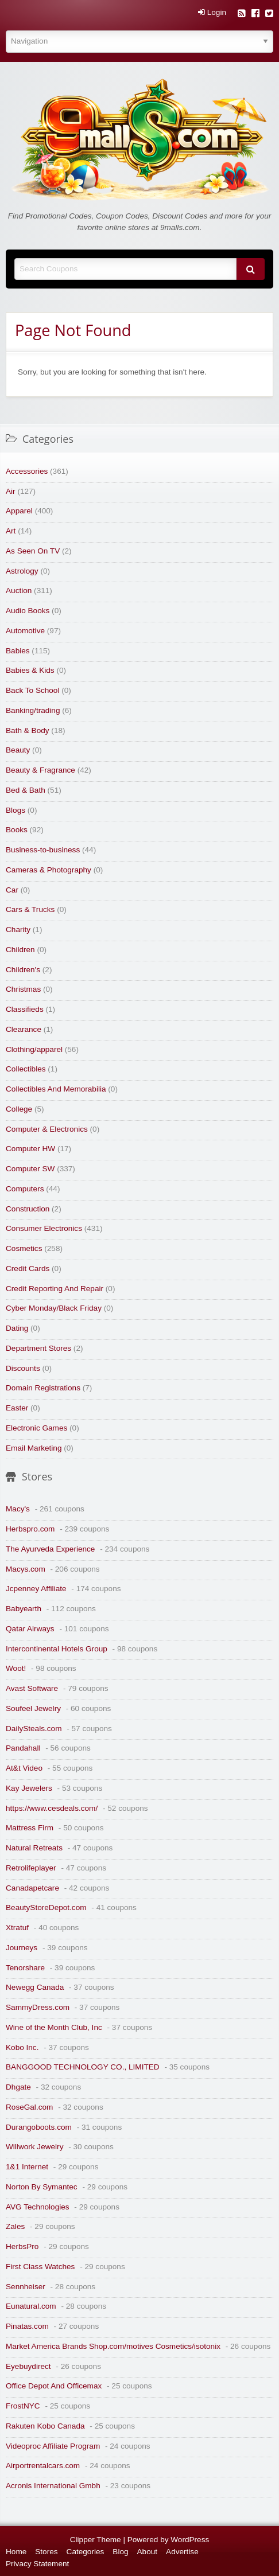 The width and height of the screenshot is (279, 2576). What do you see at coordinates (17, 829) in the screenshot?
I see `Books` at bounding box center [17, 829].